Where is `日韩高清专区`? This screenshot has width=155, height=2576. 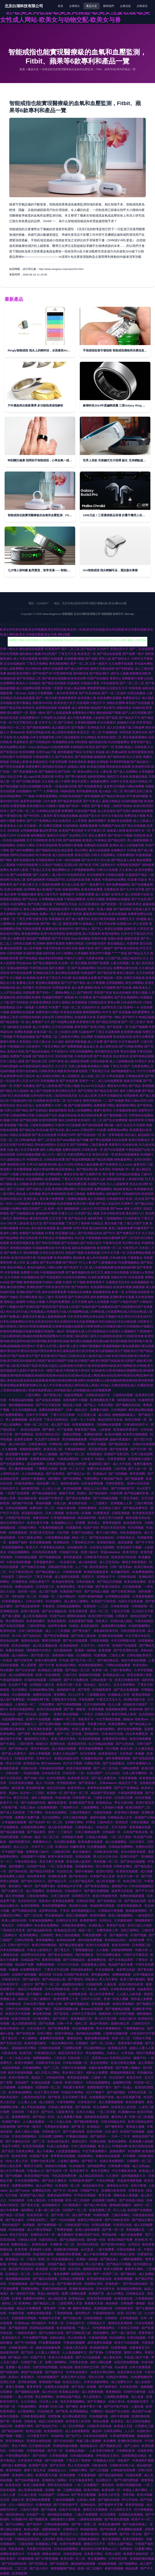
日韩高清专区 is located at coordinates (11, 1979).